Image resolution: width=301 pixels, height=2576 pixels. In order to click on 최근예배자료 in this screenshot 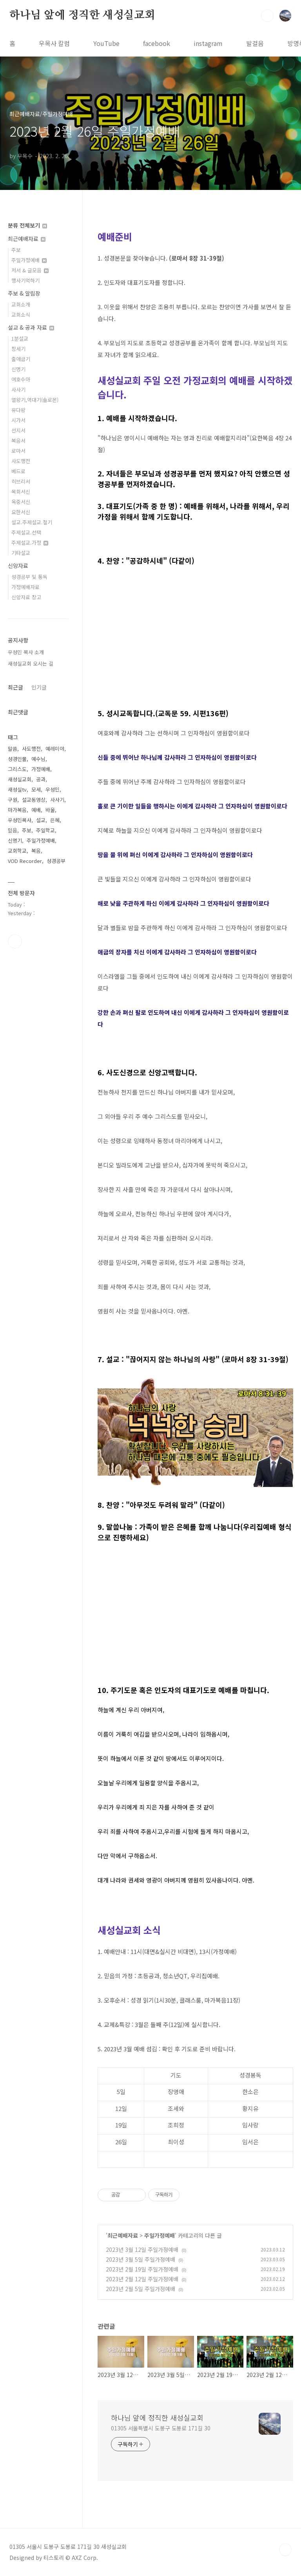, I will do `click(122, 2235)`.